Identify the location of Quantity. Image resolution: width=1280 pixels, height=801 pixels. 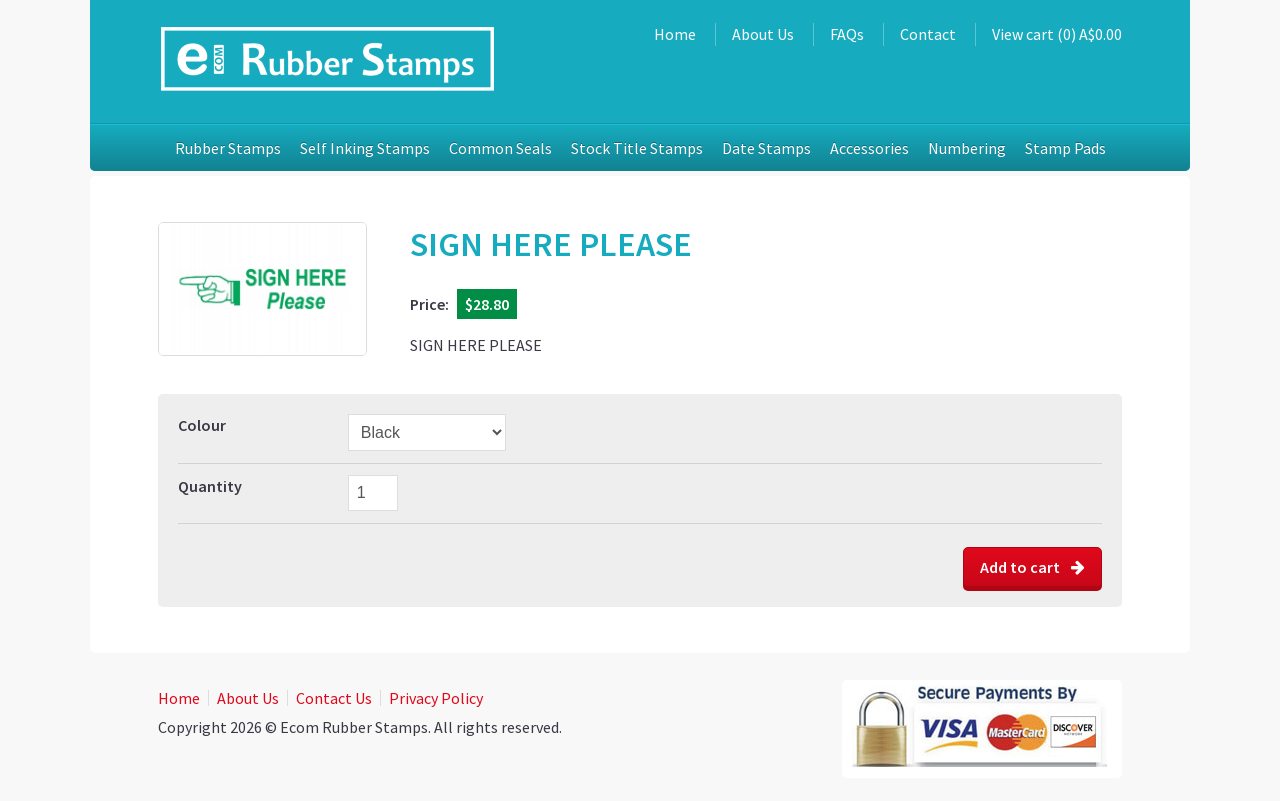
(210, 486).